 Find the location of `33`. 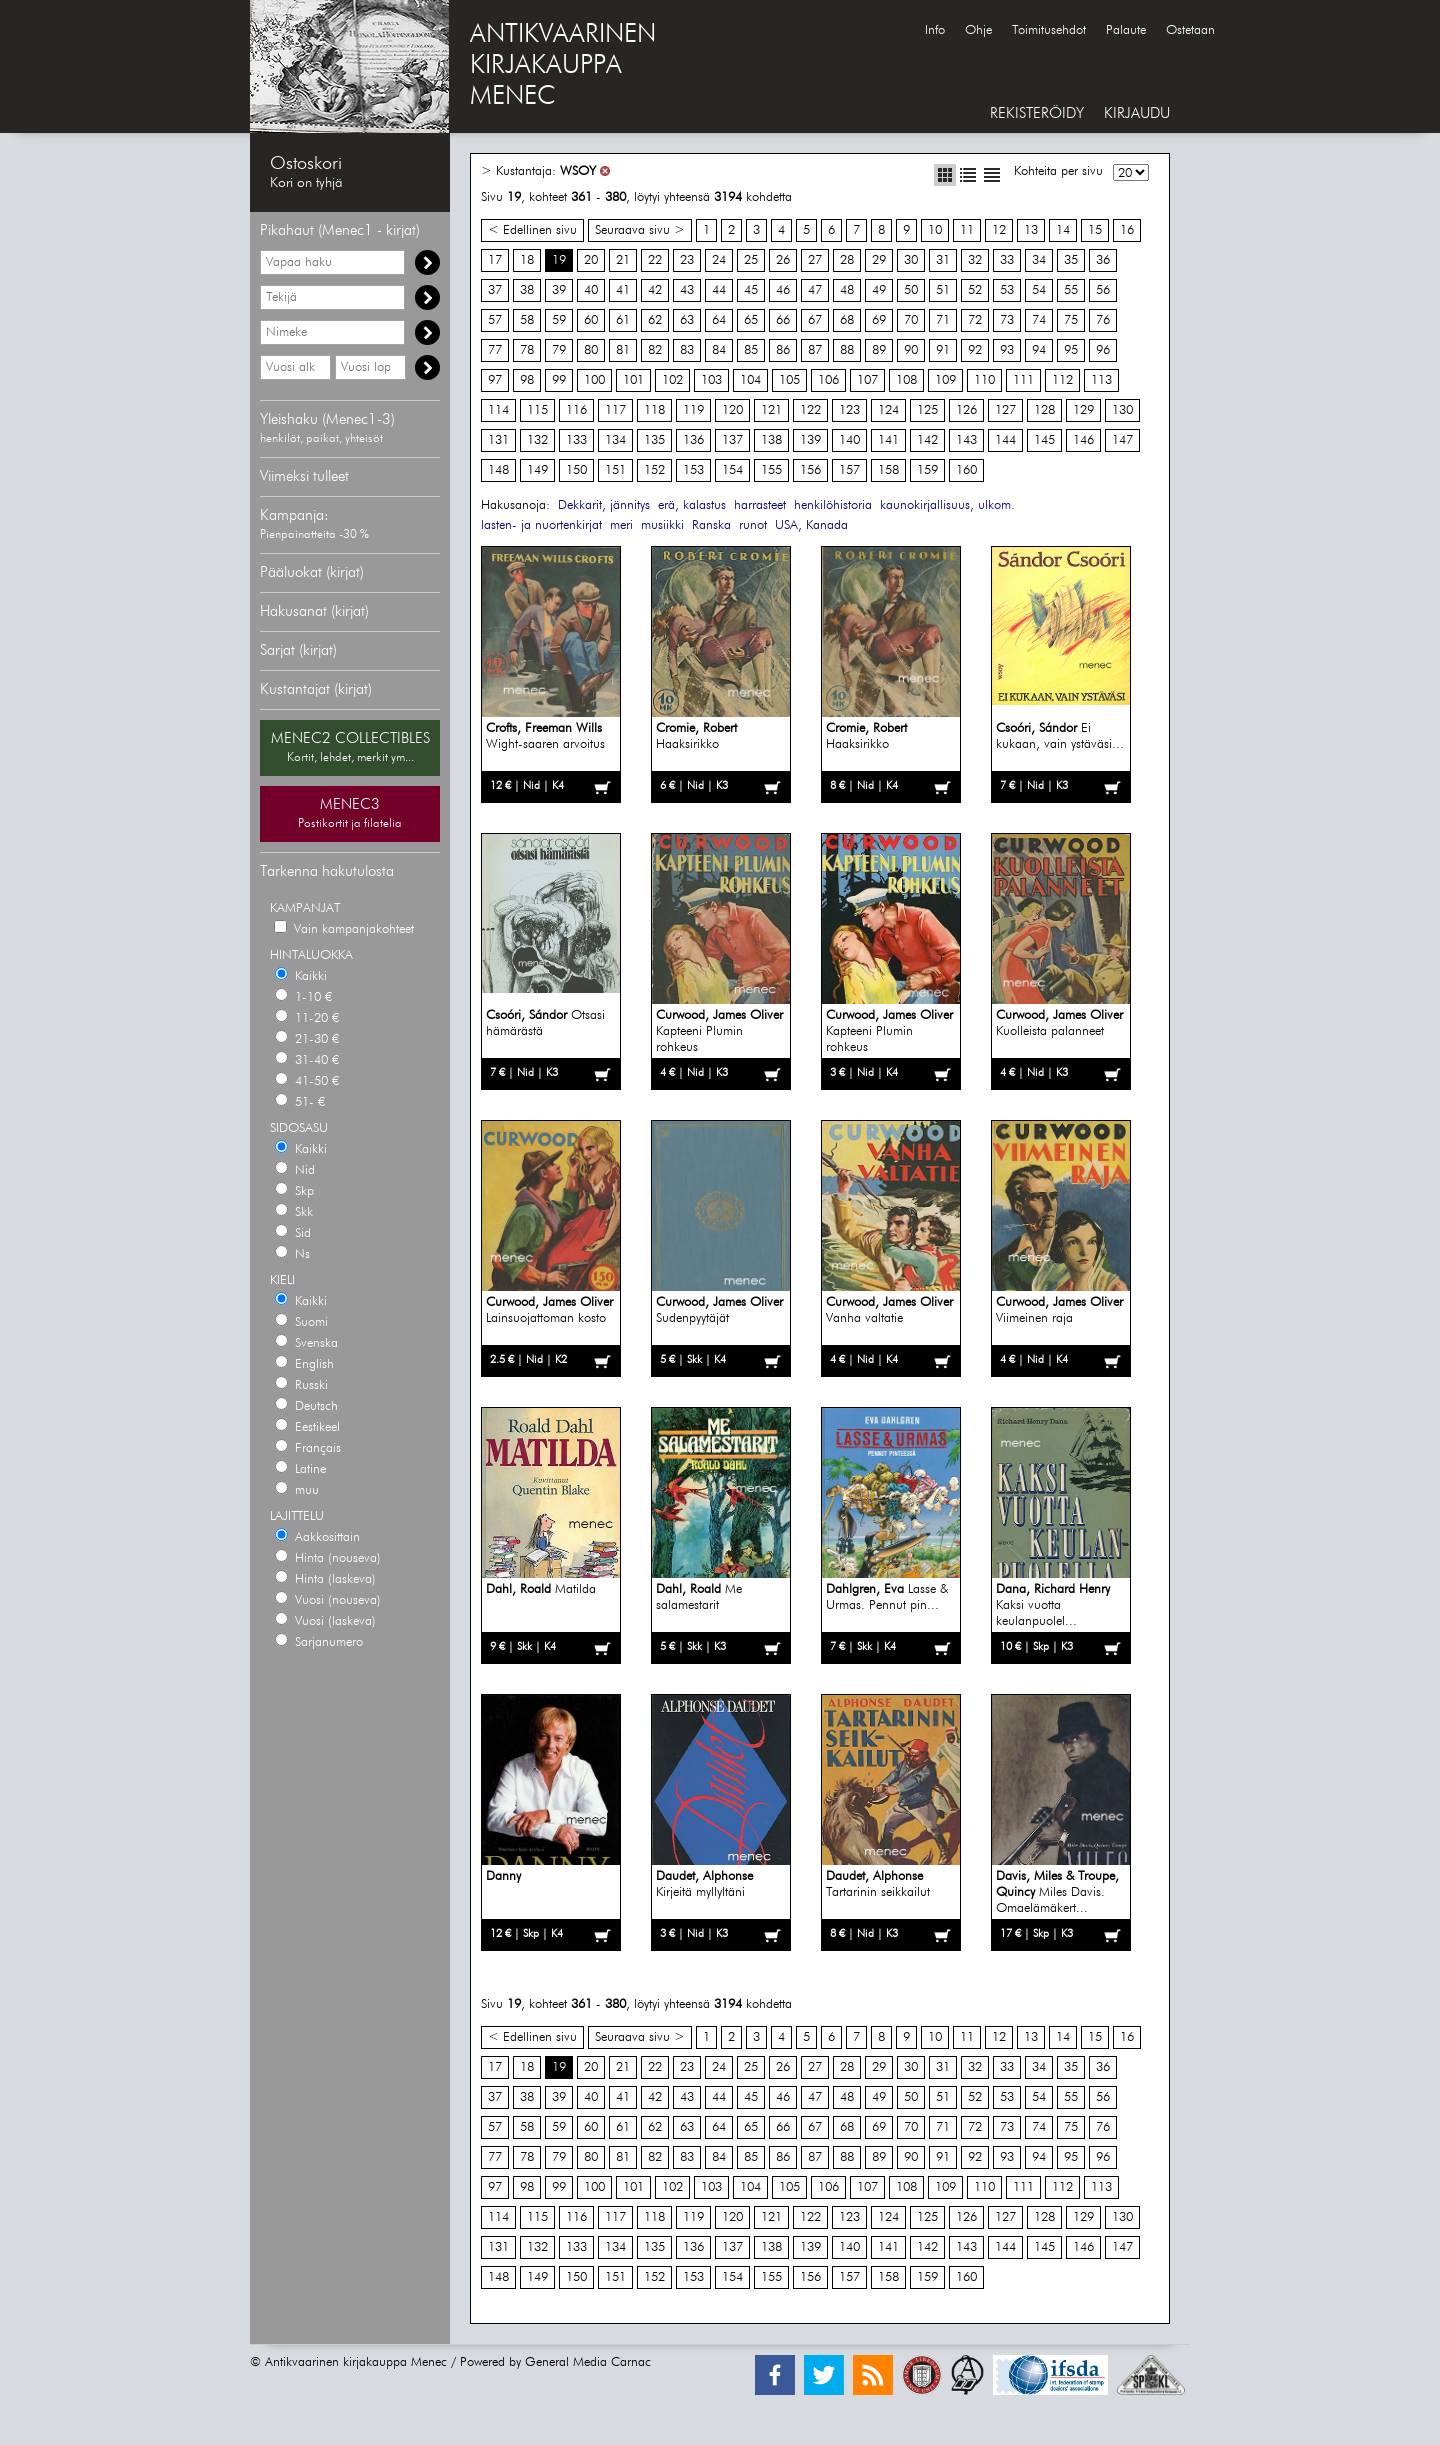

33 is located at coordinates (1007, 260).